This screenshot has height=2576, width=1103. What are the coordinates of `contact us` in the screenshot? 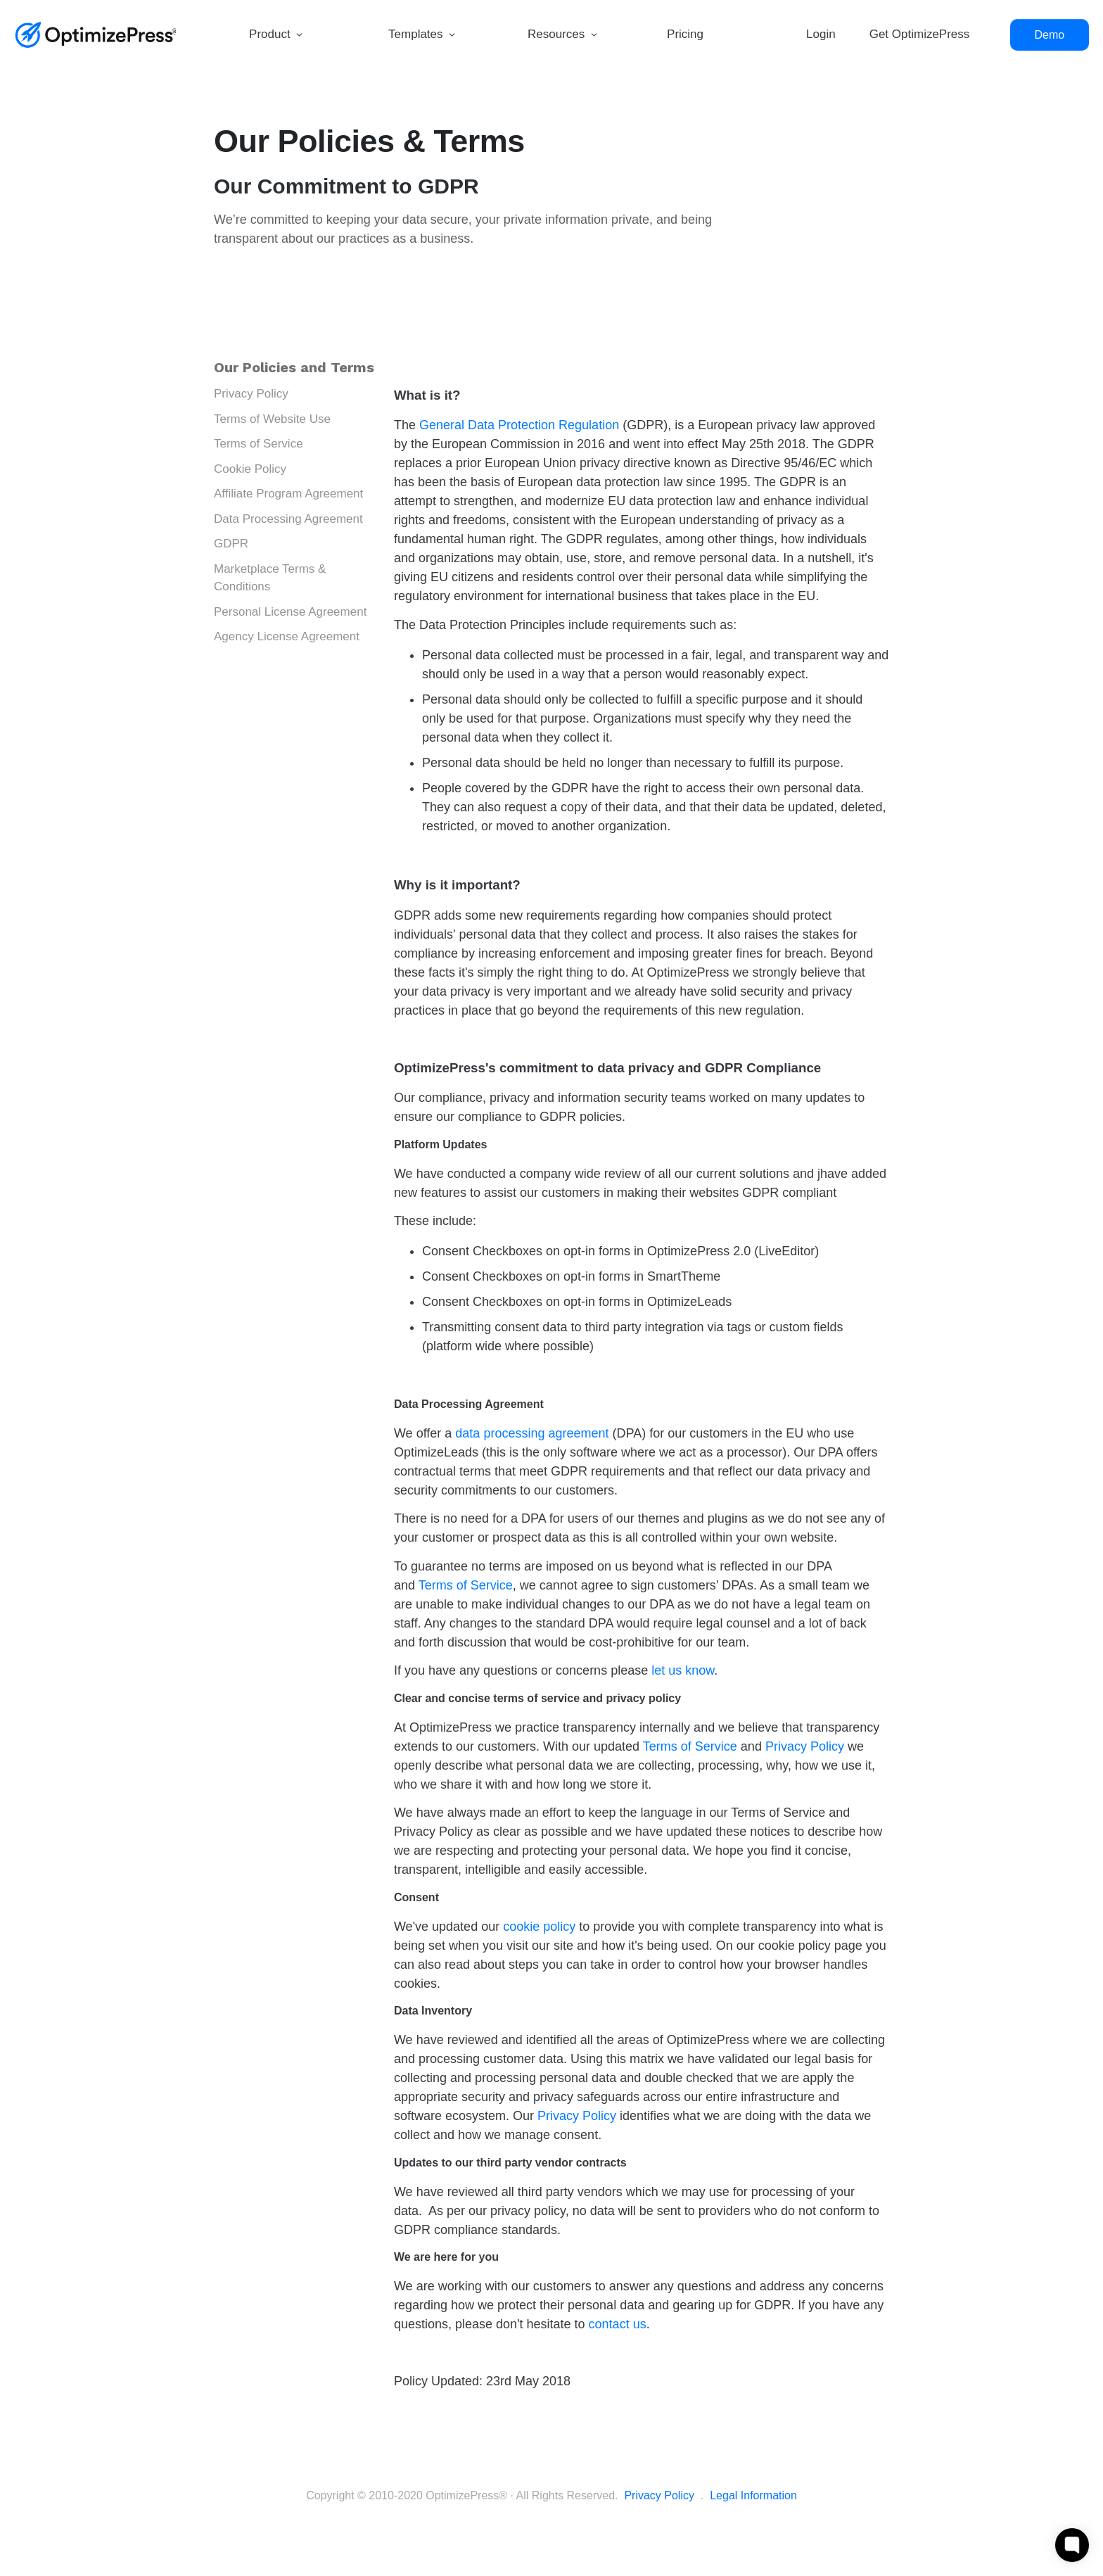 It's located at (617, 2324).